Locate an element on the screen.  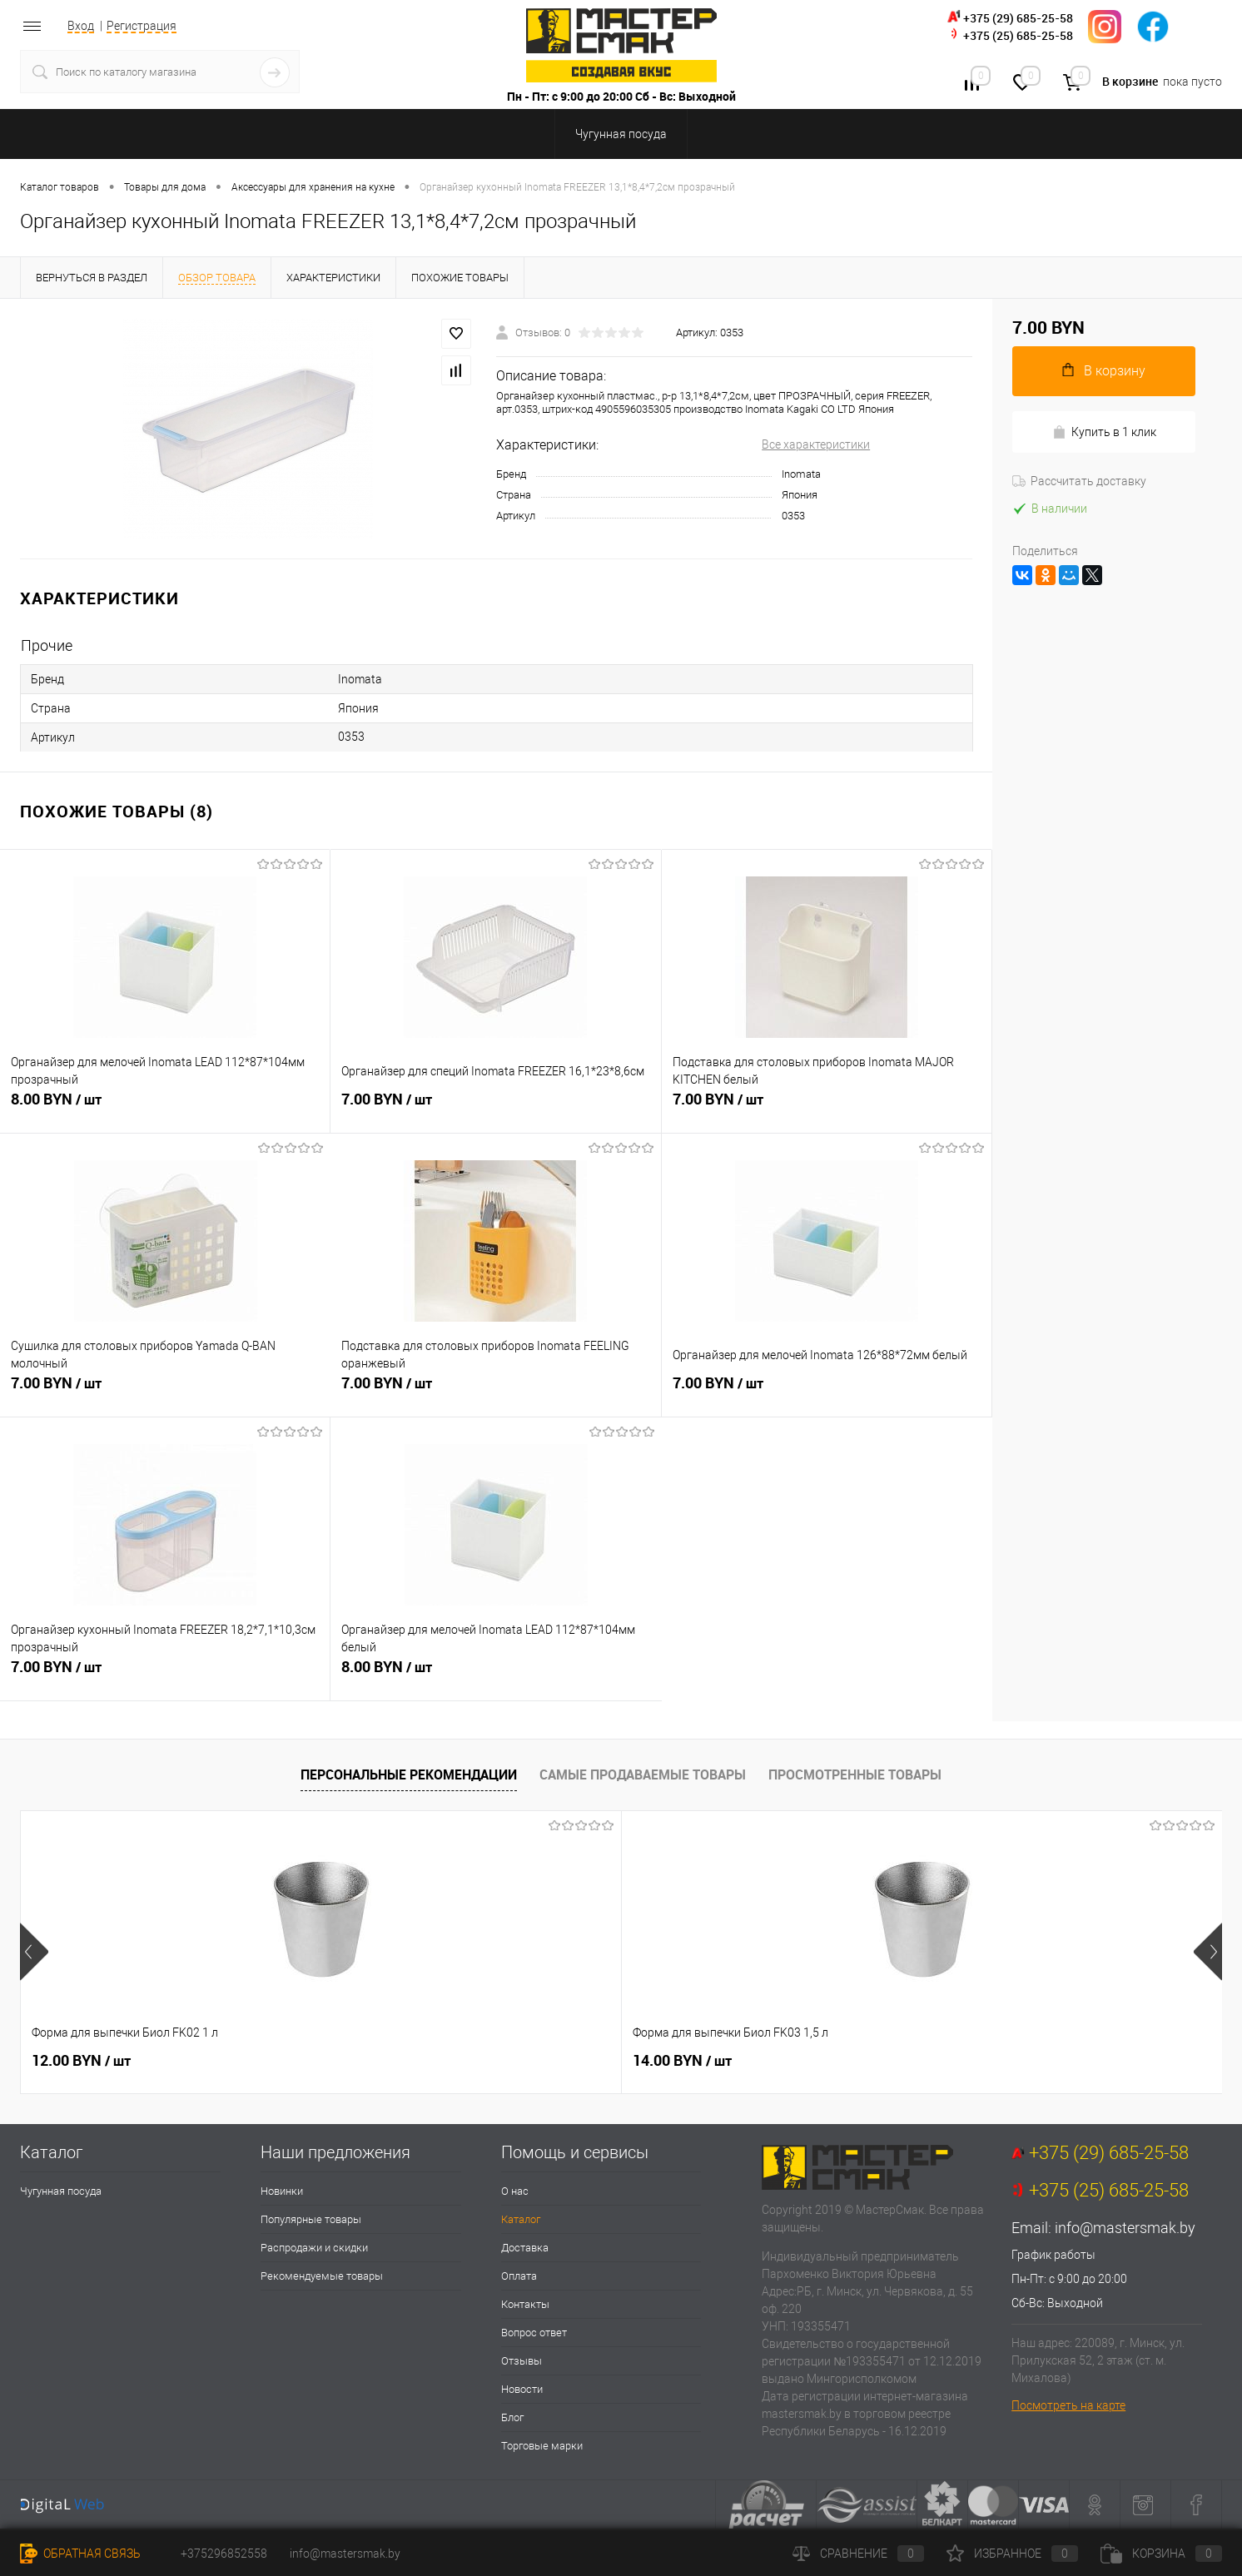
Самые продаваемые товары is located at coordinates (642, 1774).